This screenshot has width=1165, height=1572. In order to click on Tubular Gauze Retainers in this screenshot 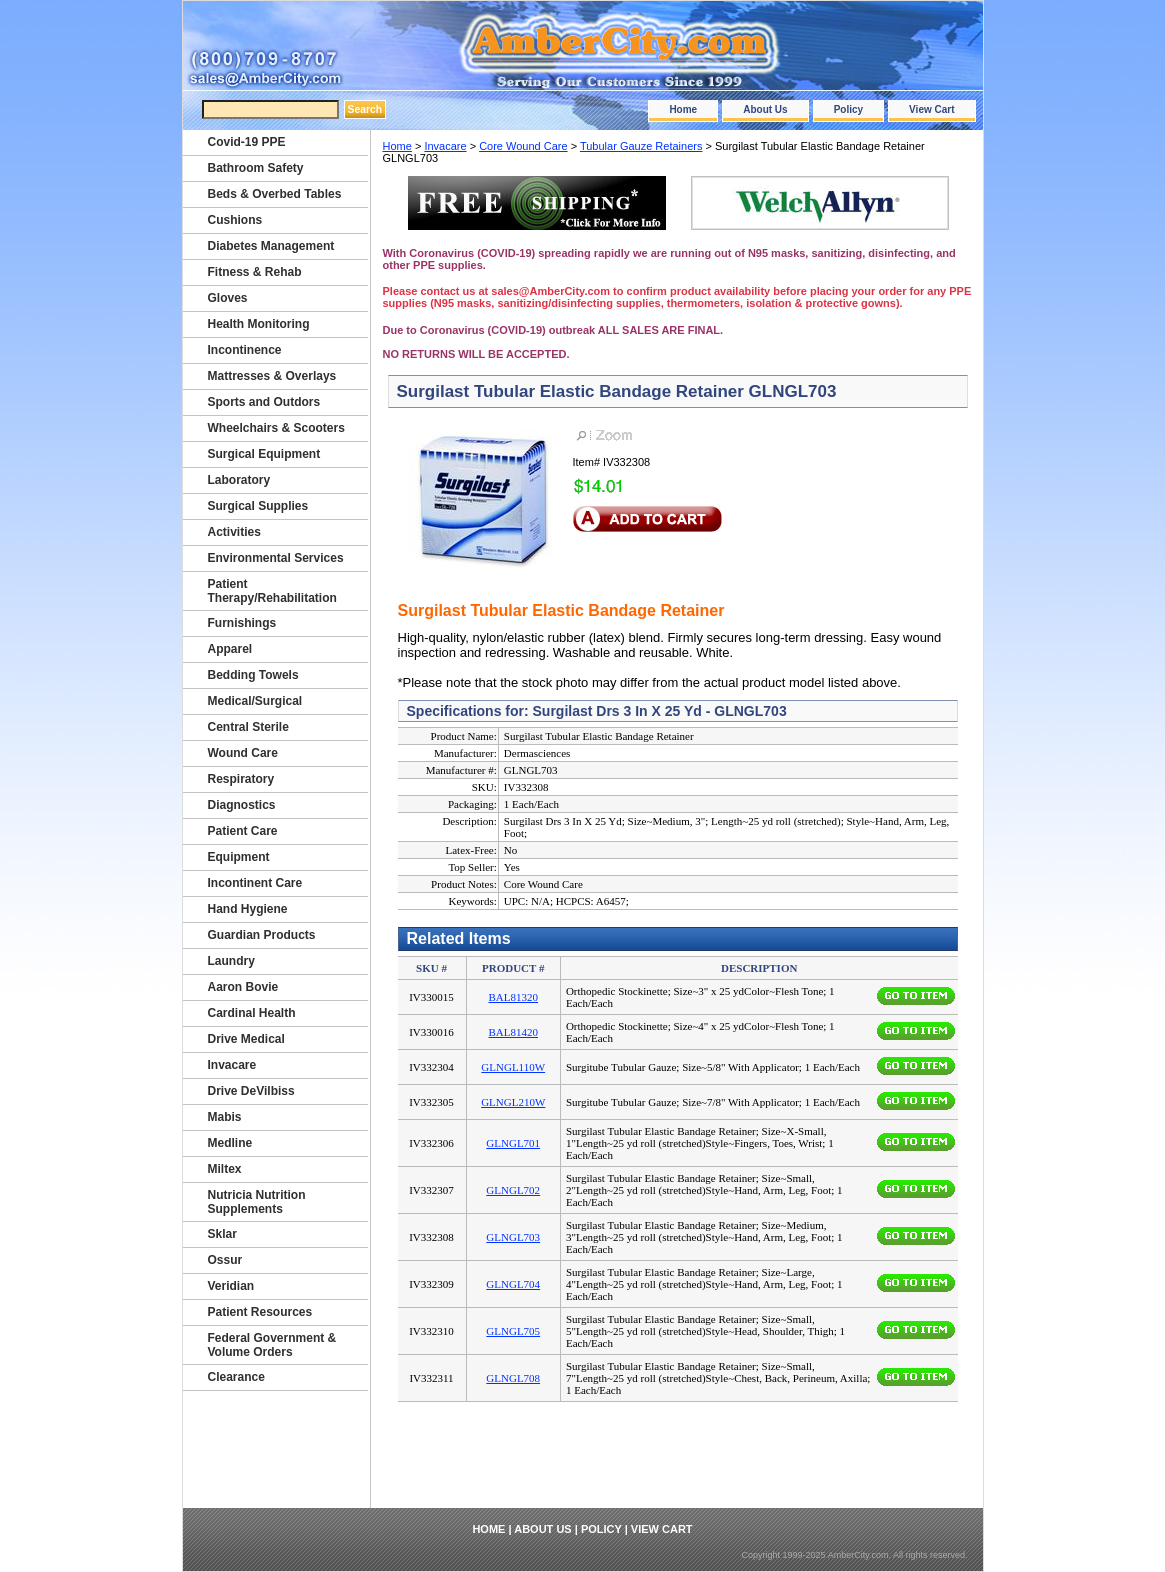, I will do `click(641, 146)`.